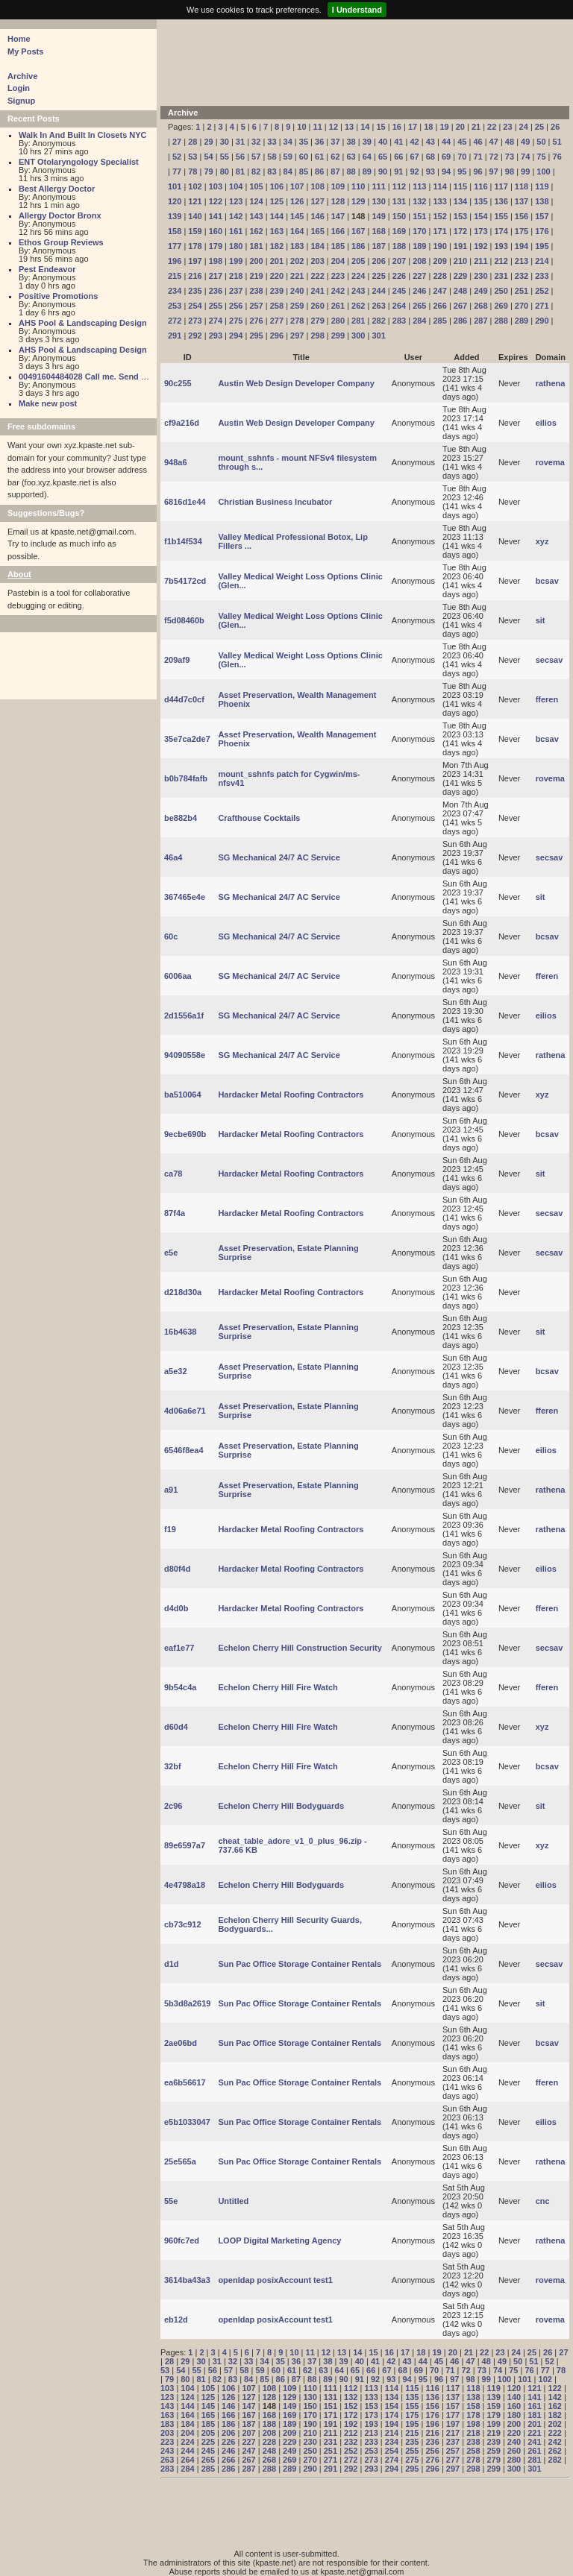  Describe the element at coordinates (317, 126) in the screenshot. I see `11` at that location.